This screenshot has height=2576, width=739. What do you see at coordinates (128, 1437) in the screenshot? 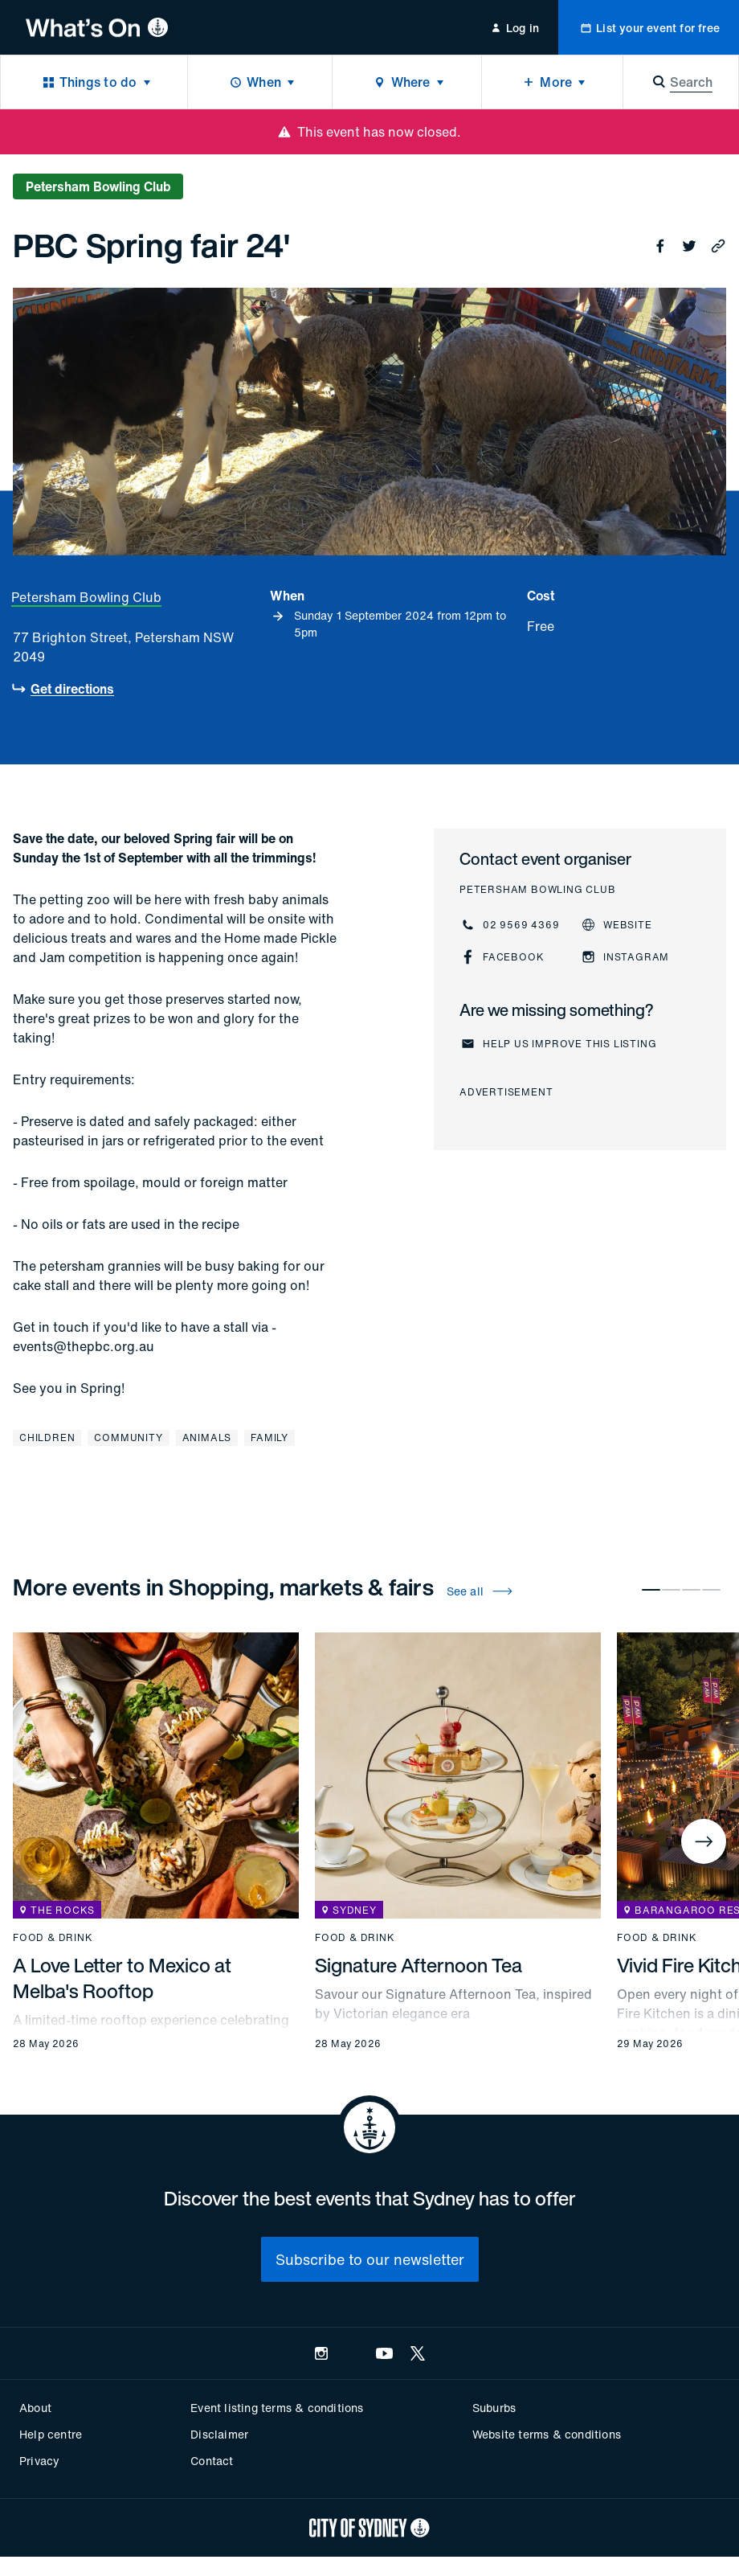
I see `Community` at bounding box center [128, 1437].